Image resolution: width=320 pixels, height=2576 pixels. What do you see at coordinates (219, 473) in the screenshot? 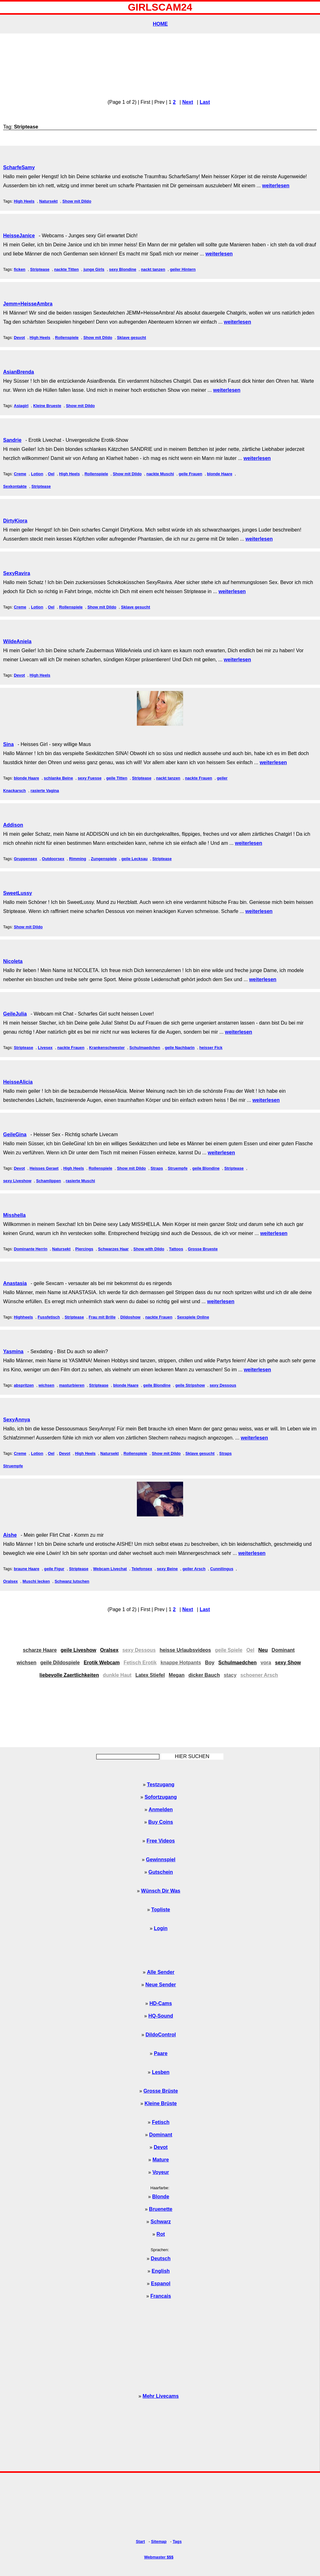
I see `blonde Haare` at bounding box center [219, 473].